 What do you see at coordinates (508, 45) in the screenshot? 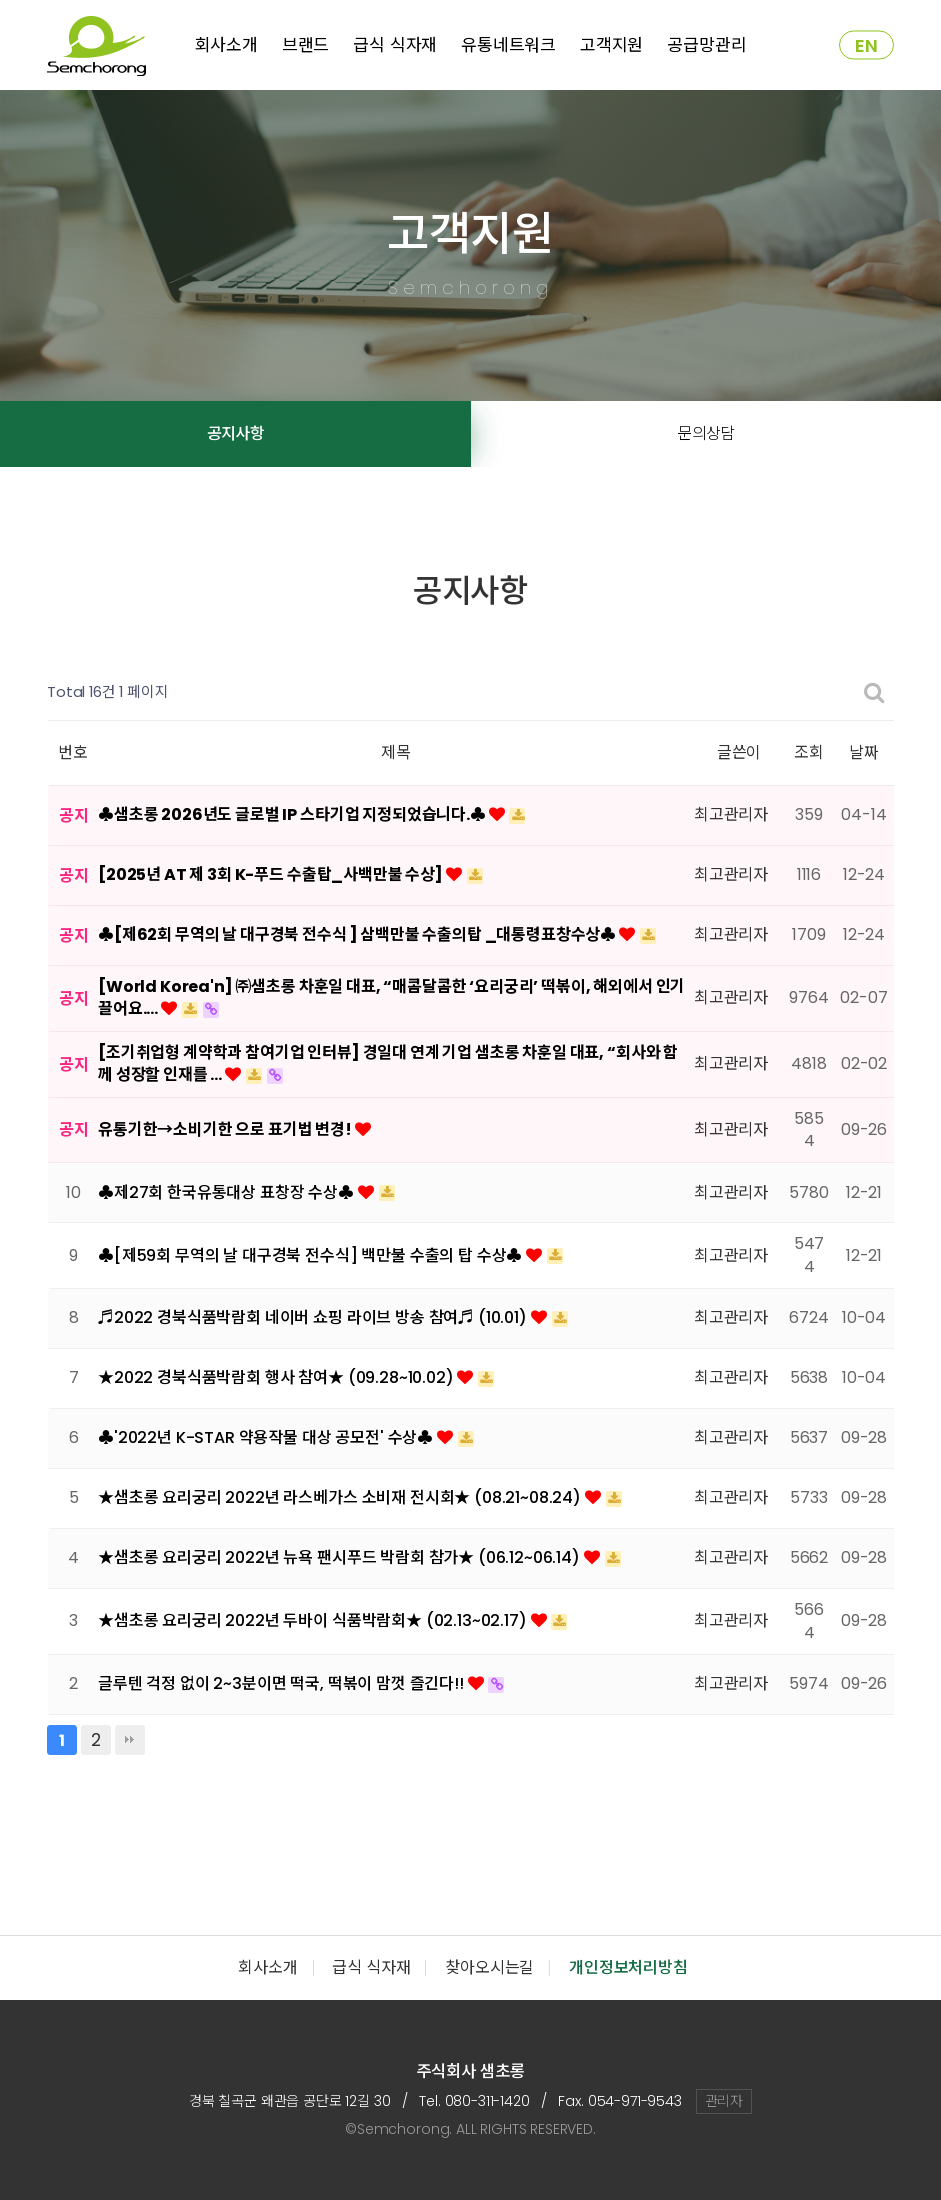
I see `유통네트워크` at bounding box center [508, 45].